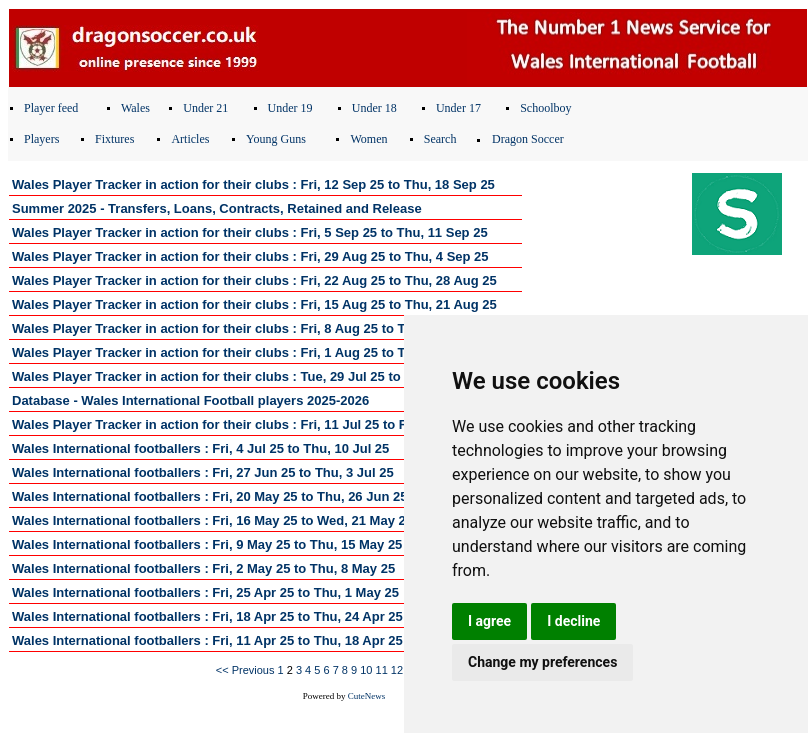 This screenshot has width=808, height=733. Describe the element at coordinates (367, 696) in the screenshot. I see `CuteNews` at that location.